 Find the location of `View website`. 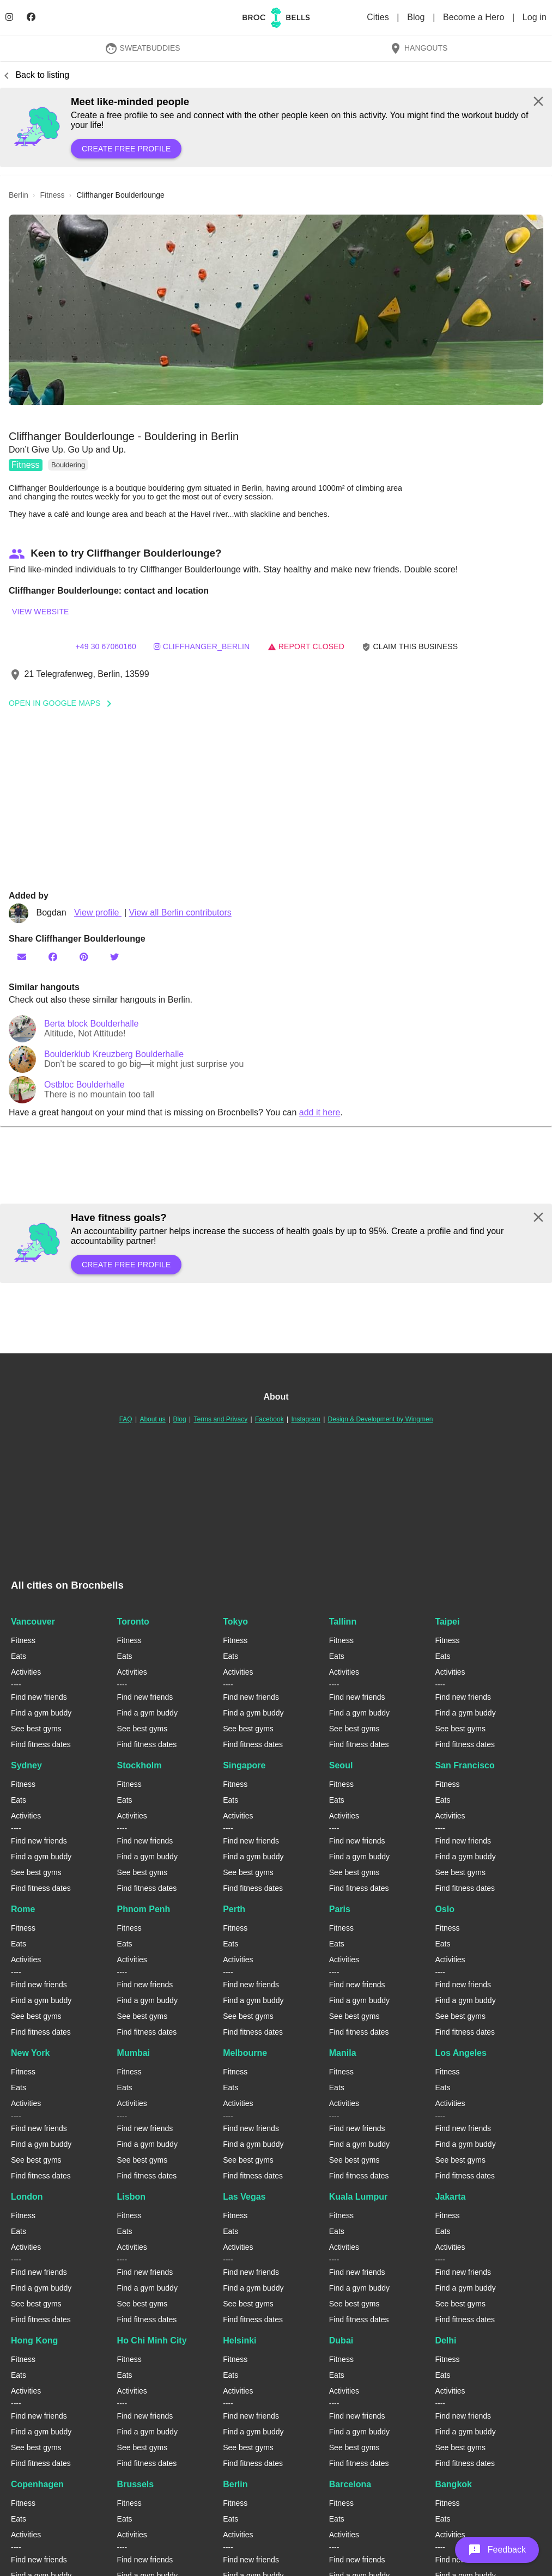

View website is located at coordinates (40, 611).